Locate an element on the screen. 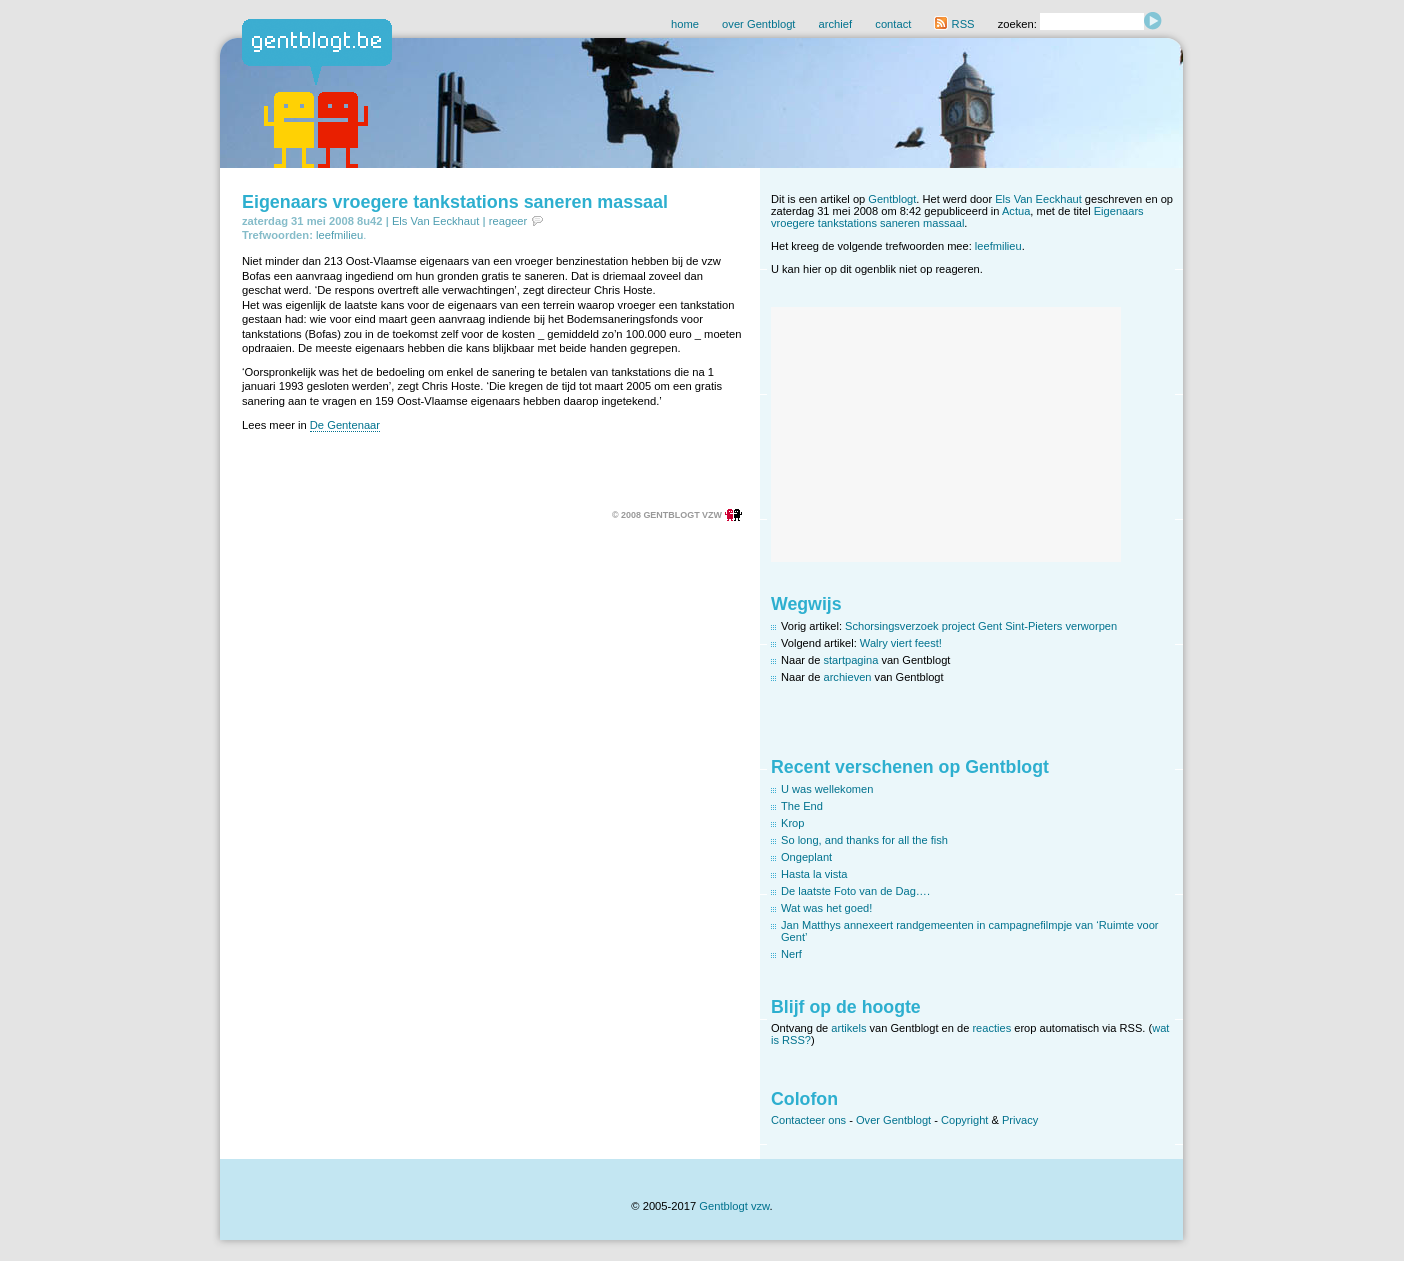  Eigenaars vroegere tankstations saneren massaal is located at coordinates (455, 202).